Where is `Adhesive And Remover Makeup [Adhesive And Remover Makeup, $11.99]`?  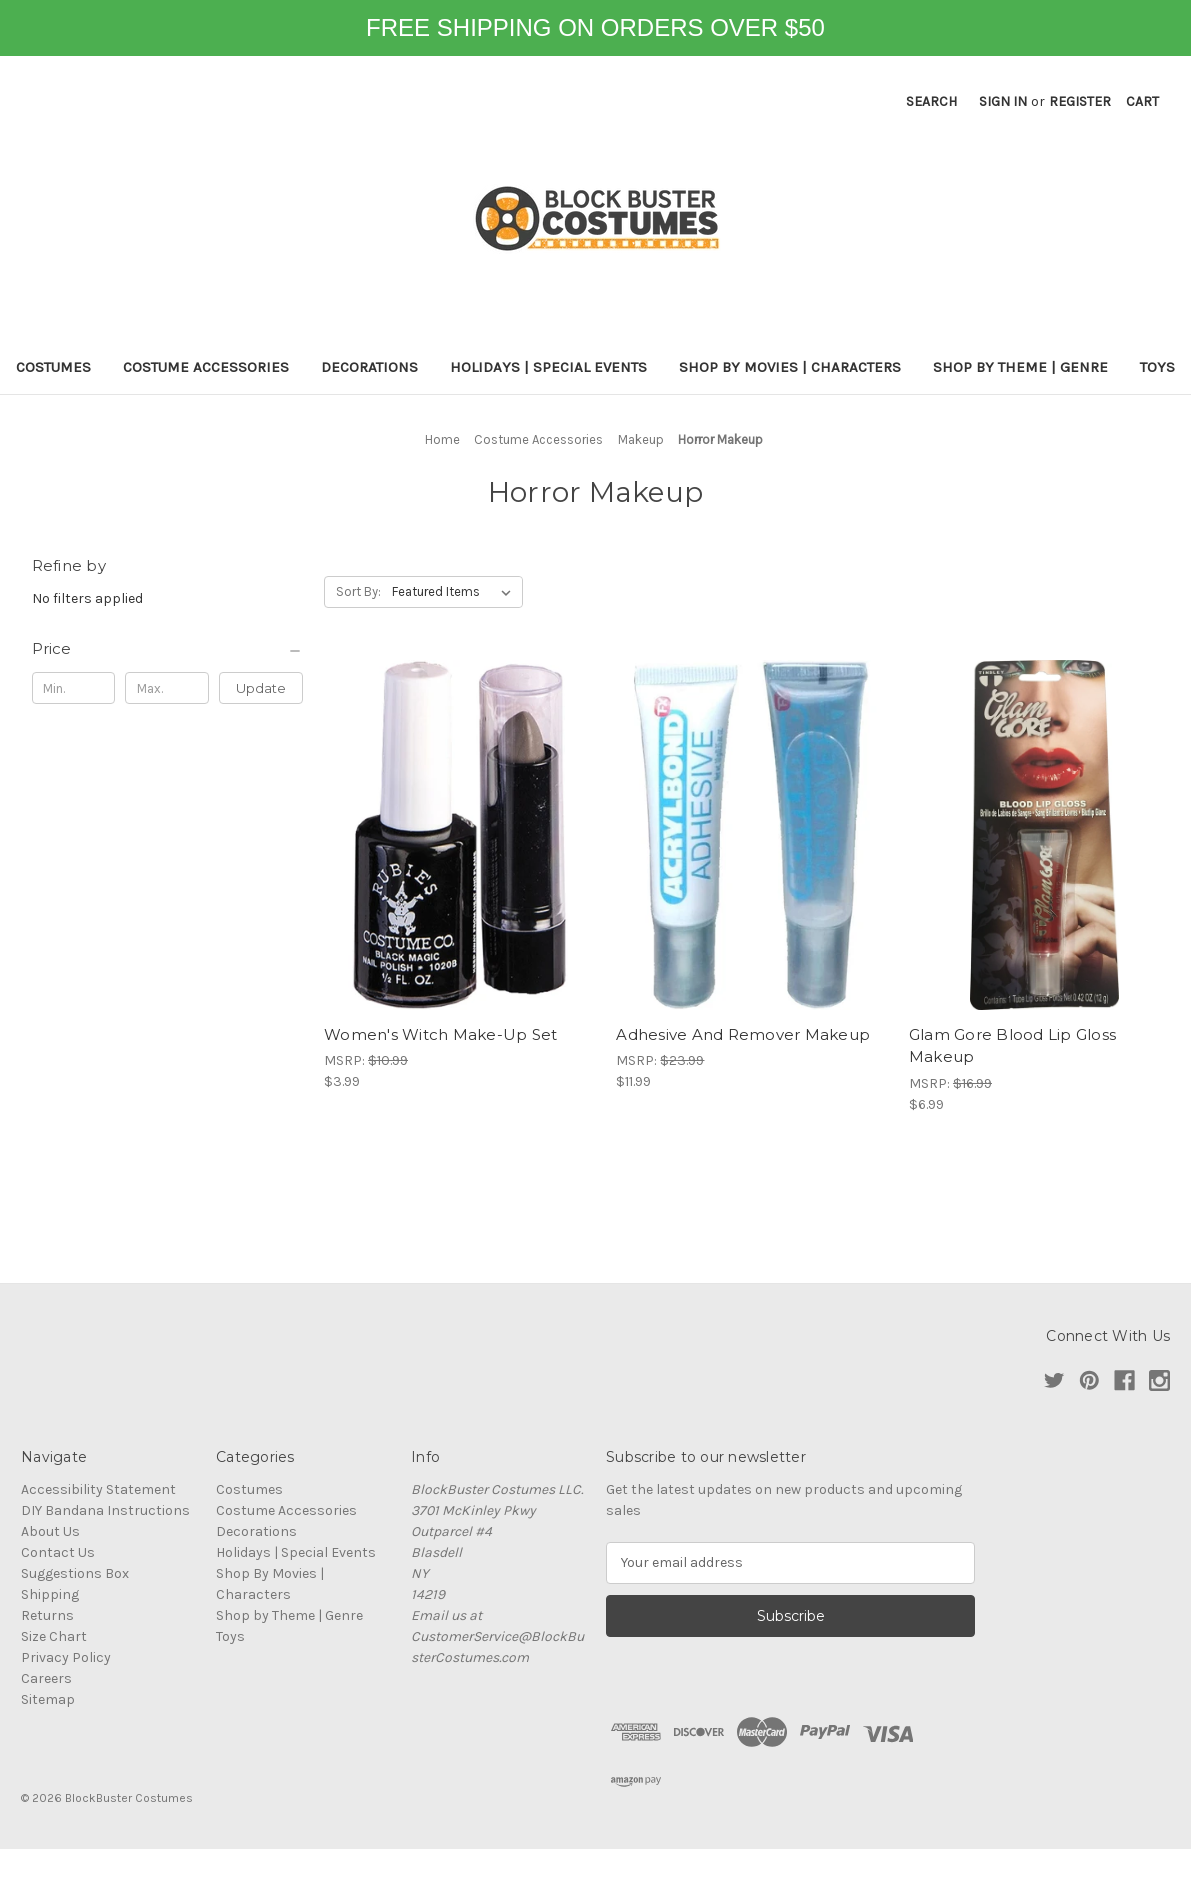
Adhesive And Remover Makeup [Adhesive And Remover Makeup, $11.99] is located at coordinates (743, 1034).